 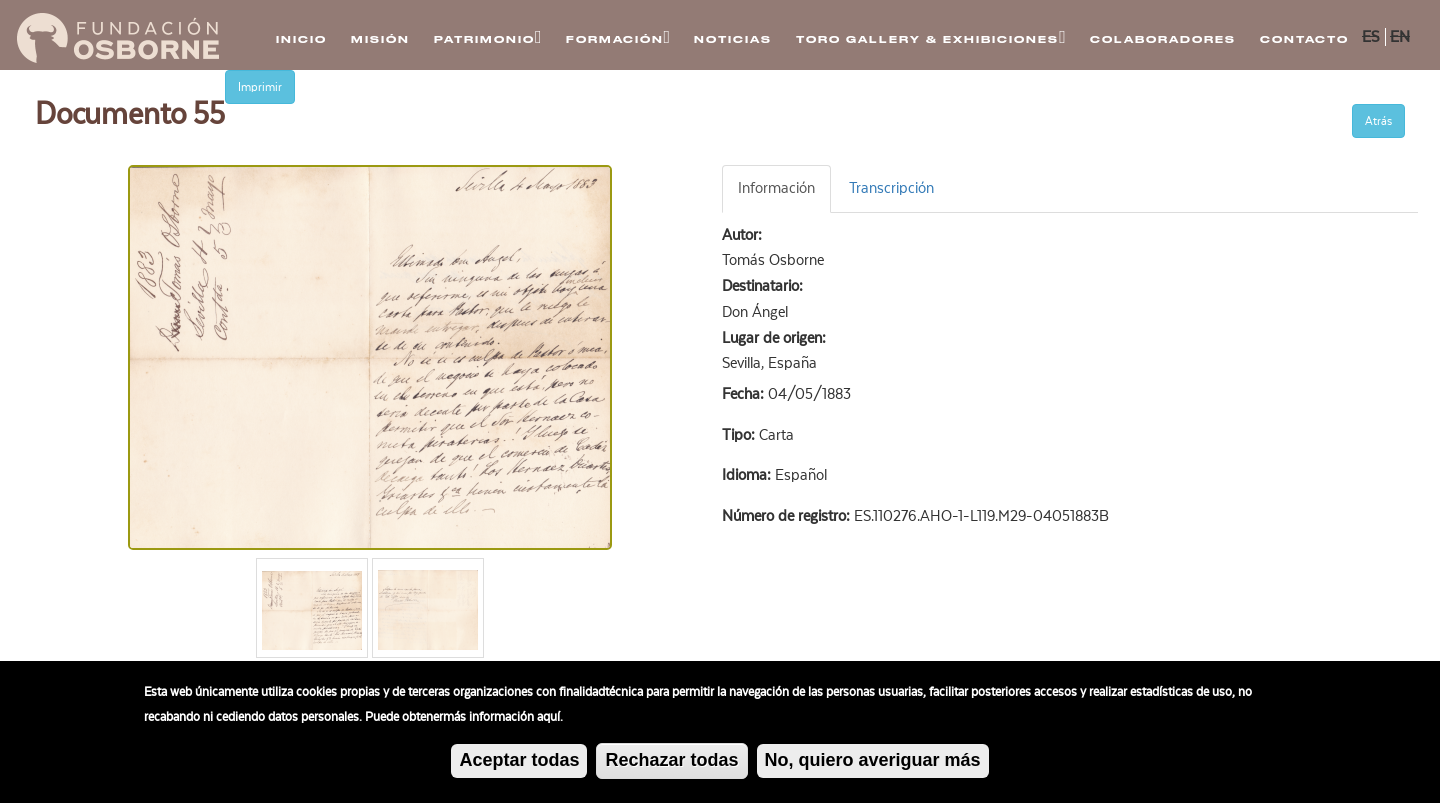 What do you see at coordinates (891, 188) in the screenshot?
I see `Transcripción [tab]` at bounding box center [891, 188].